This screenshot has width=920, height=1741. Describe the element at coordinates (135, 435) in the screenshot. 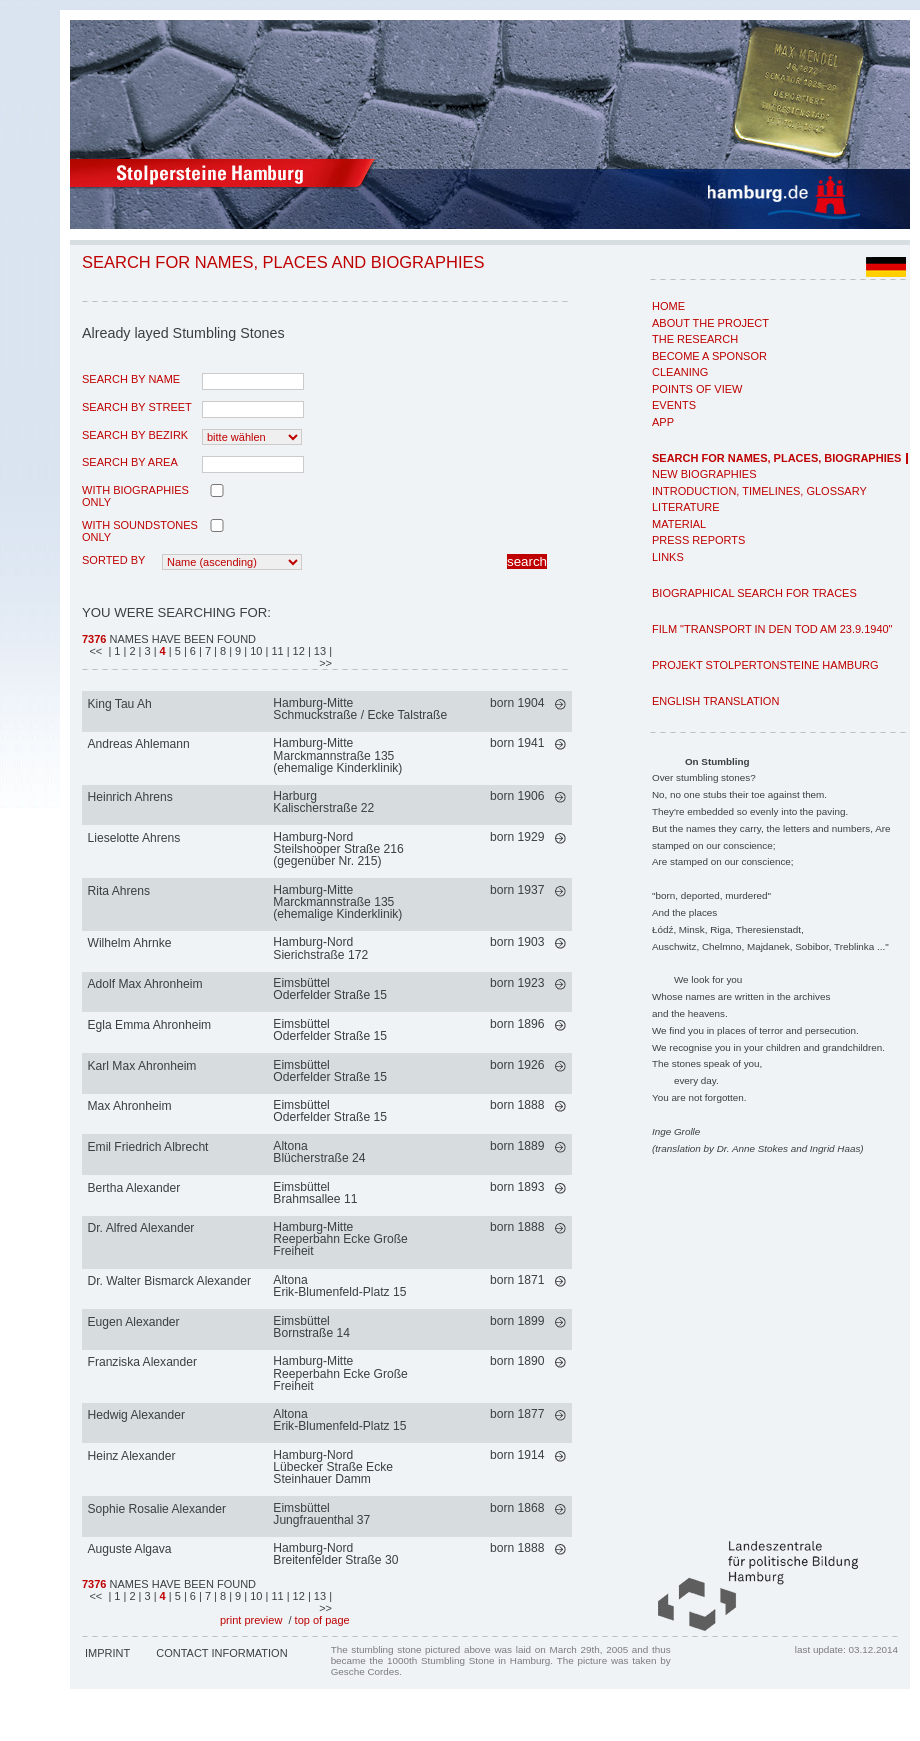

I see `search by Bezirk` at that location.